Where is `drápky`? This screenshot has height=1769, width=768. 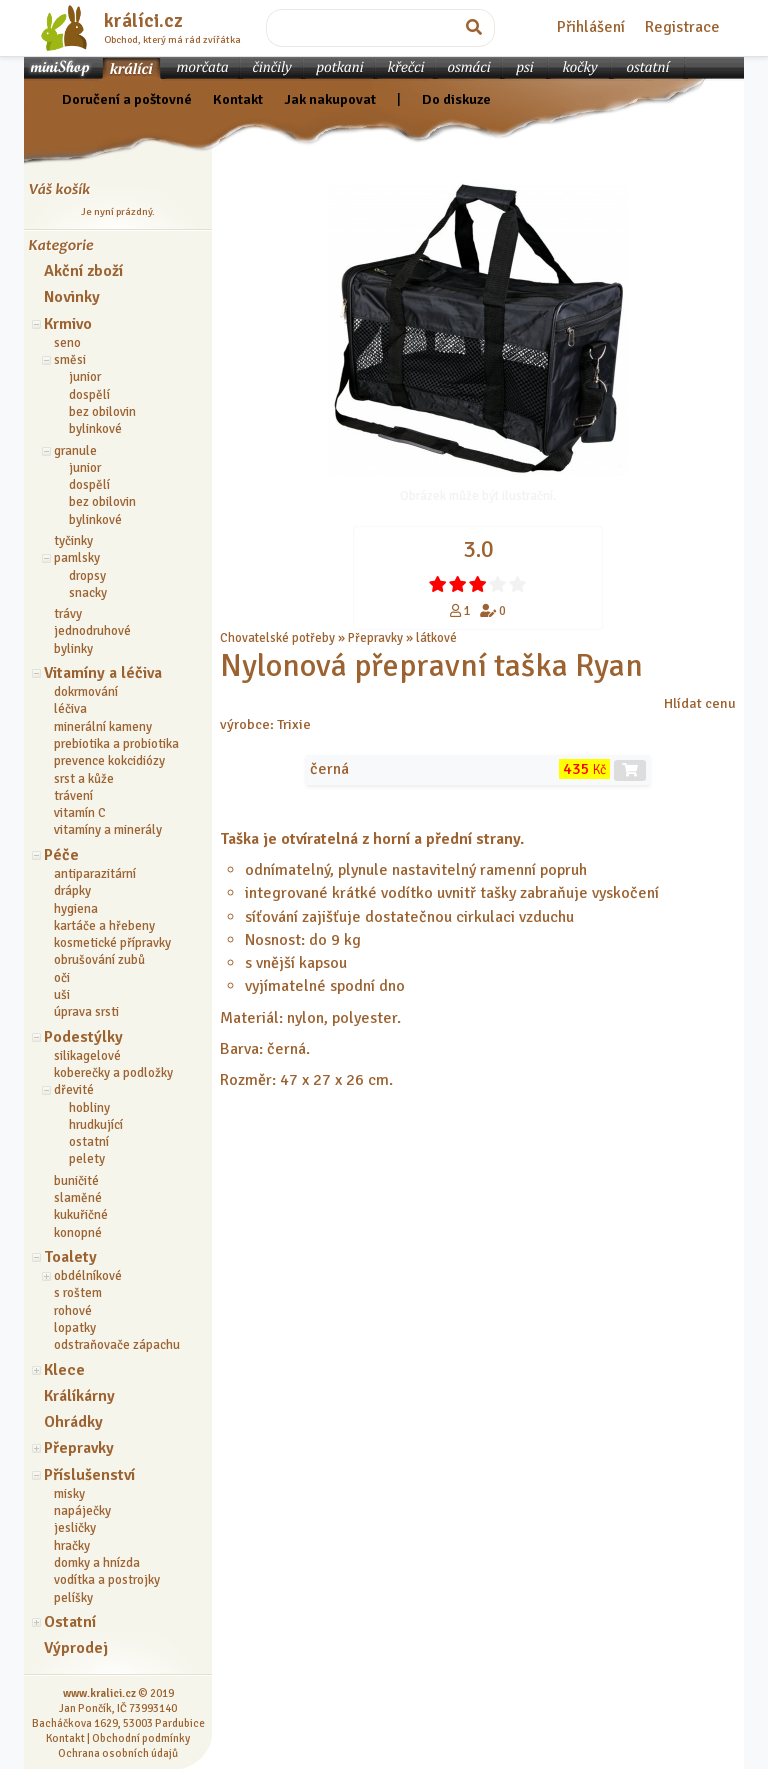
drápky is located at coordinates (72, 891).